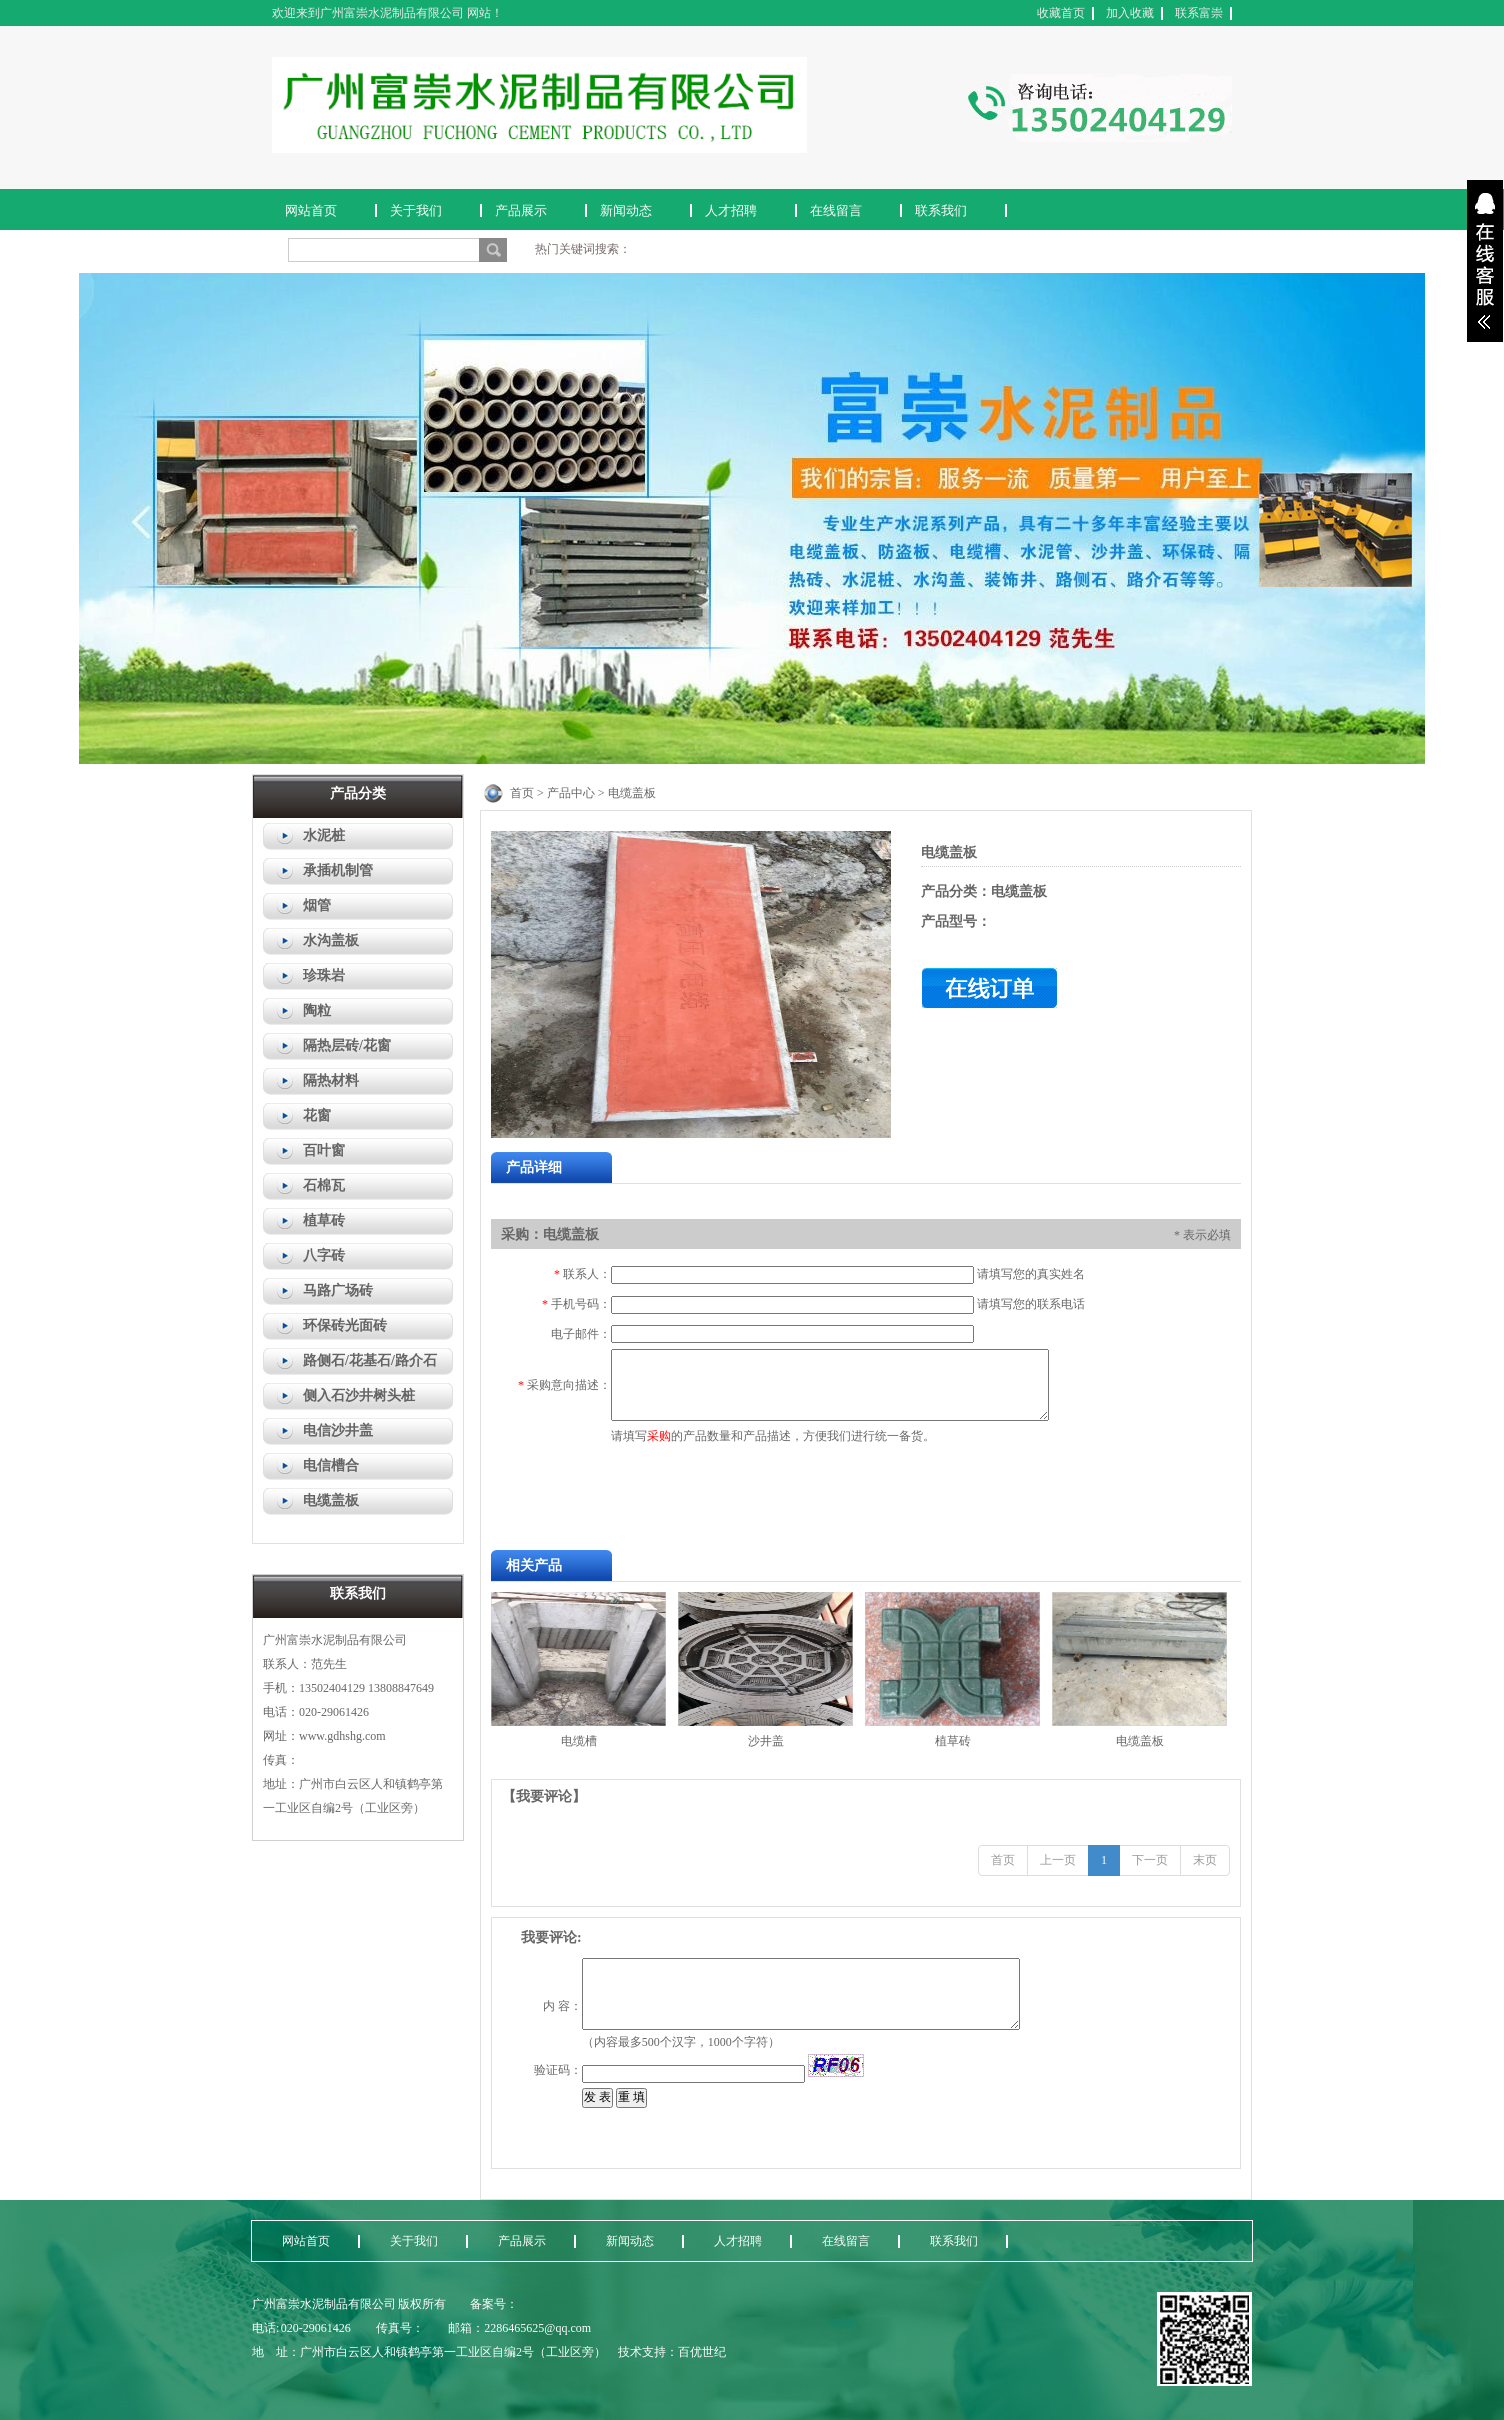  What do you see at coordinates (1199, 13) in the screenshot?
I see `联系富崇` at bounding box center [1199, 13].